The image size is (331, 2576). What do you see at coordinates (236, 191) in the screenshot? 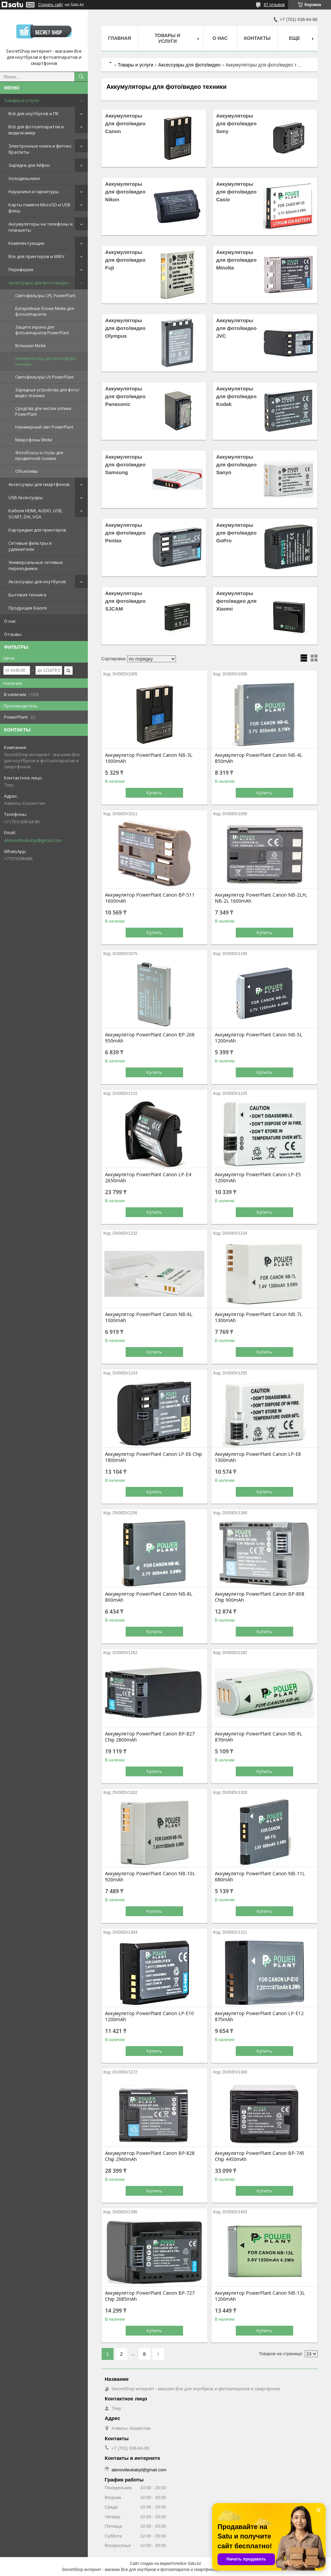
I see `Аккумуляторы для фото/видео Casio` at bounding box center [236, 191].